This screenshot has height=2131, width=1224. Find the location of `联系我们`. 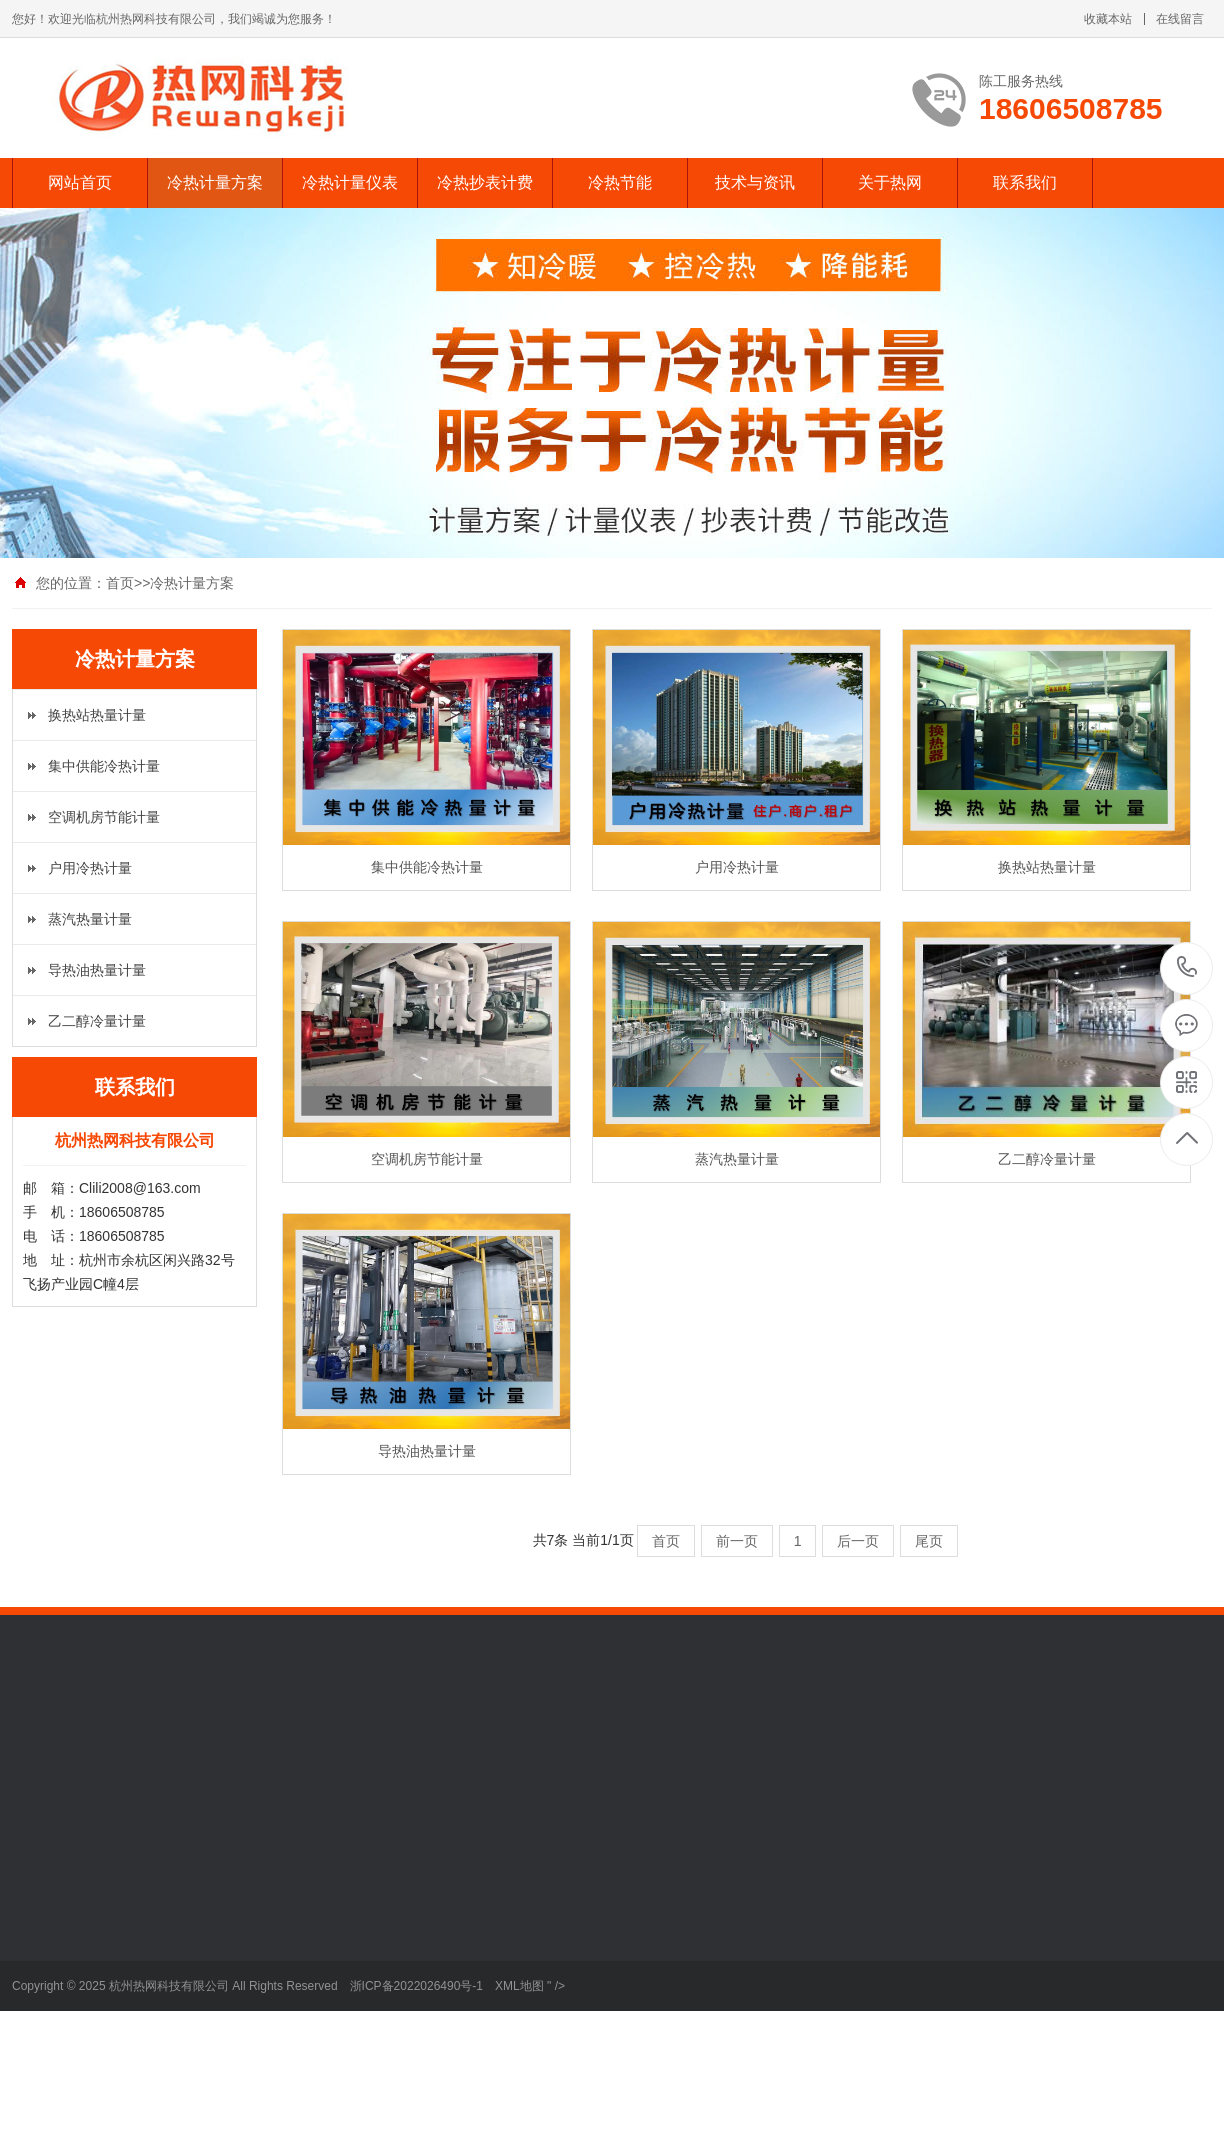

联系我们 is located at coordinates (1025, 182).